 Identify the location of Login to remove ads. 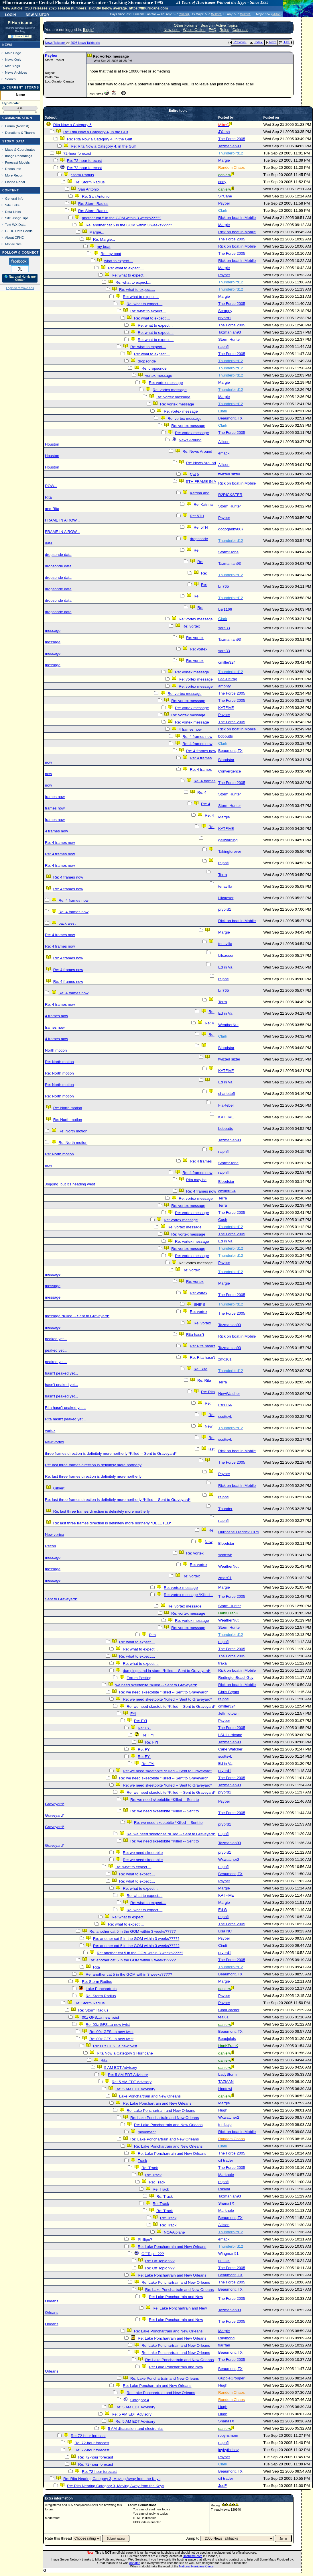
(20, 288).